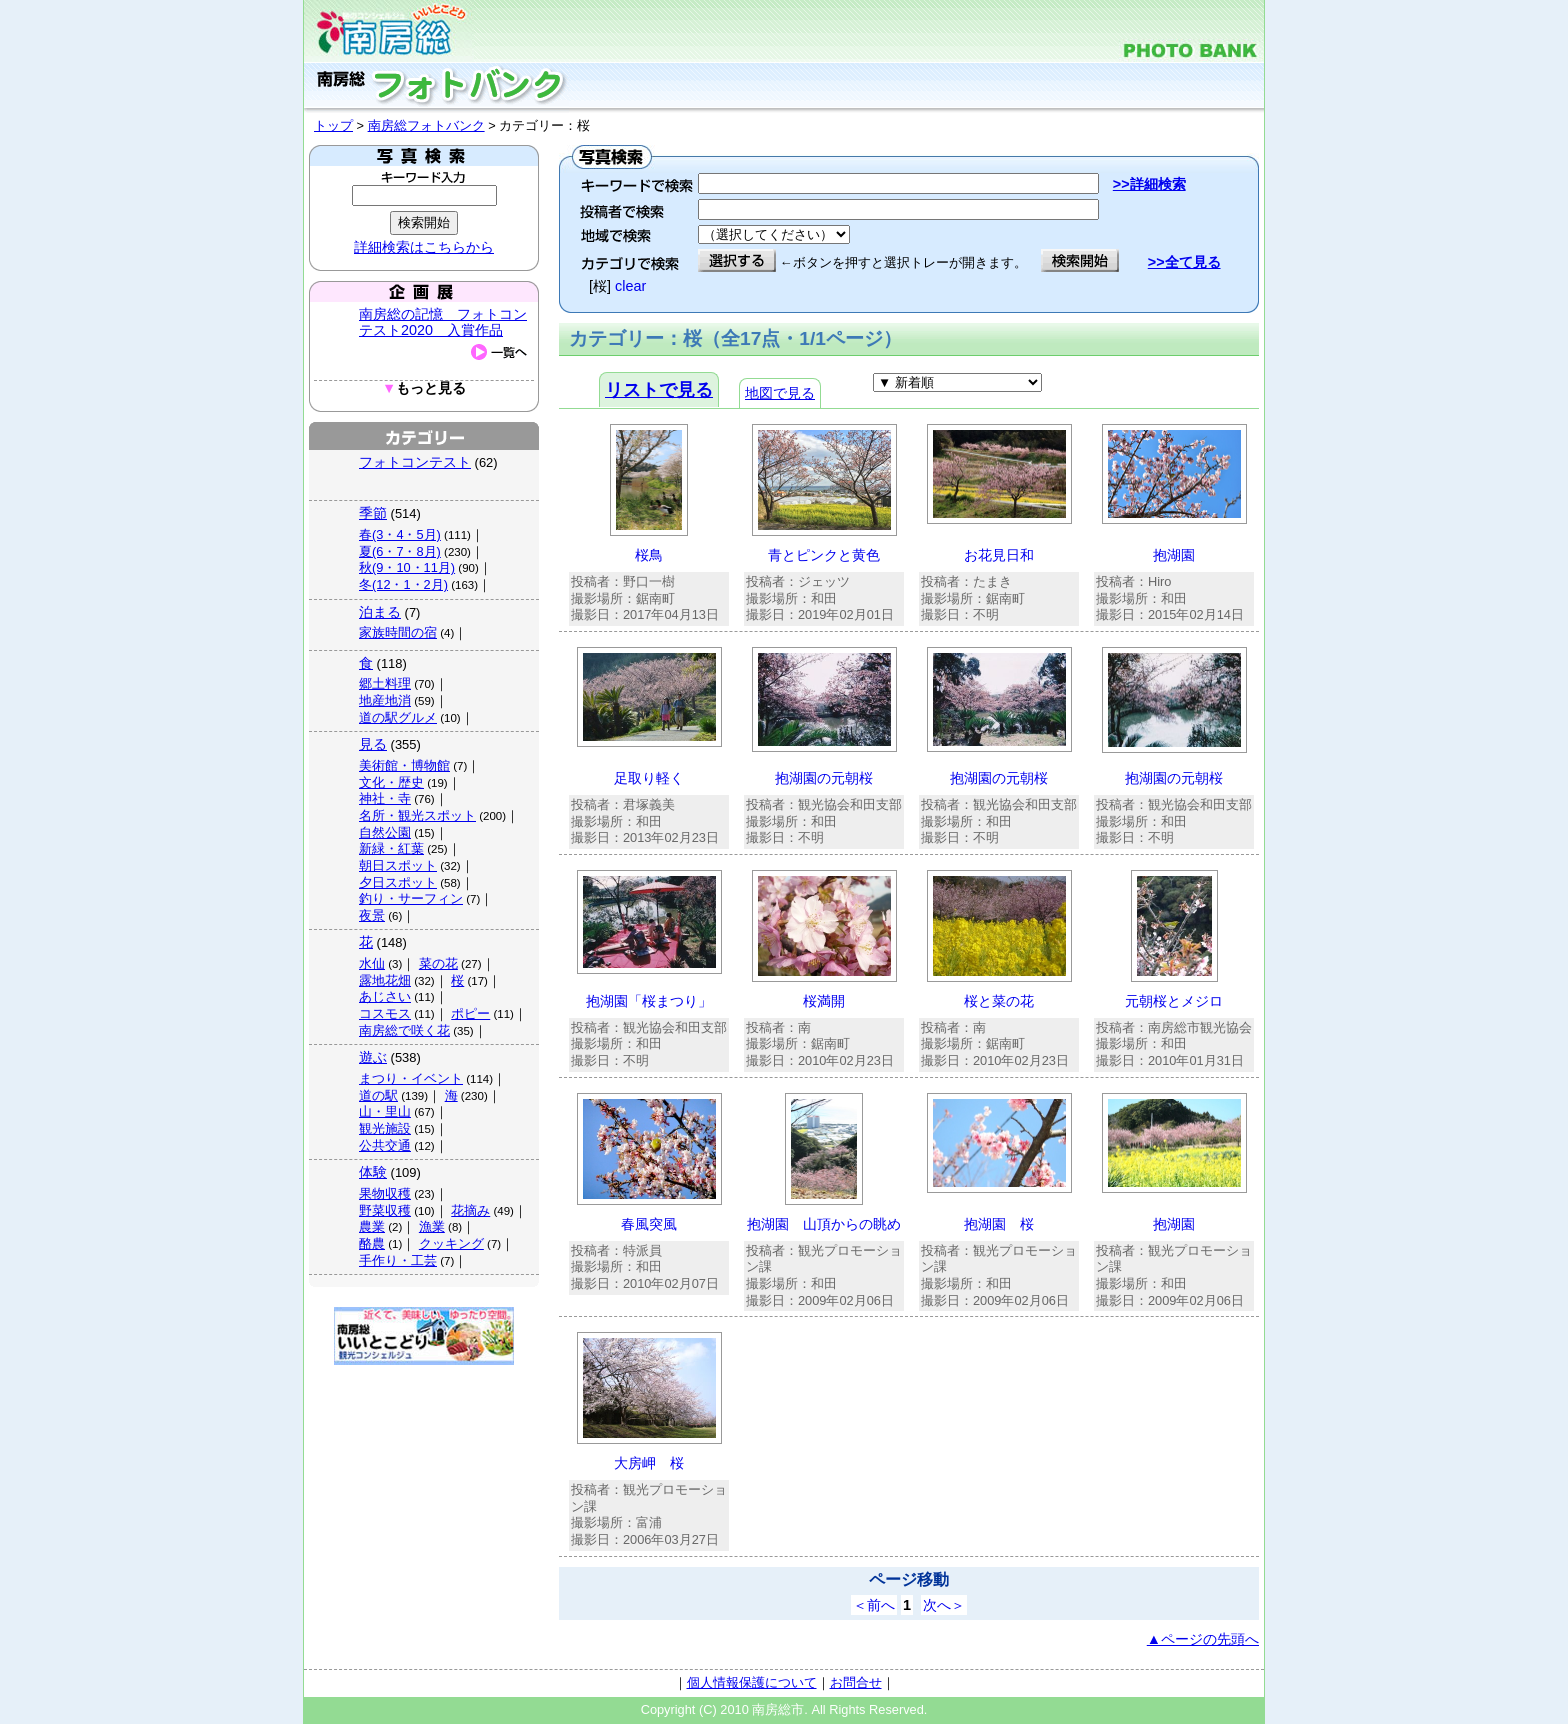  I want to click on コスモス, so click(385, 1013).